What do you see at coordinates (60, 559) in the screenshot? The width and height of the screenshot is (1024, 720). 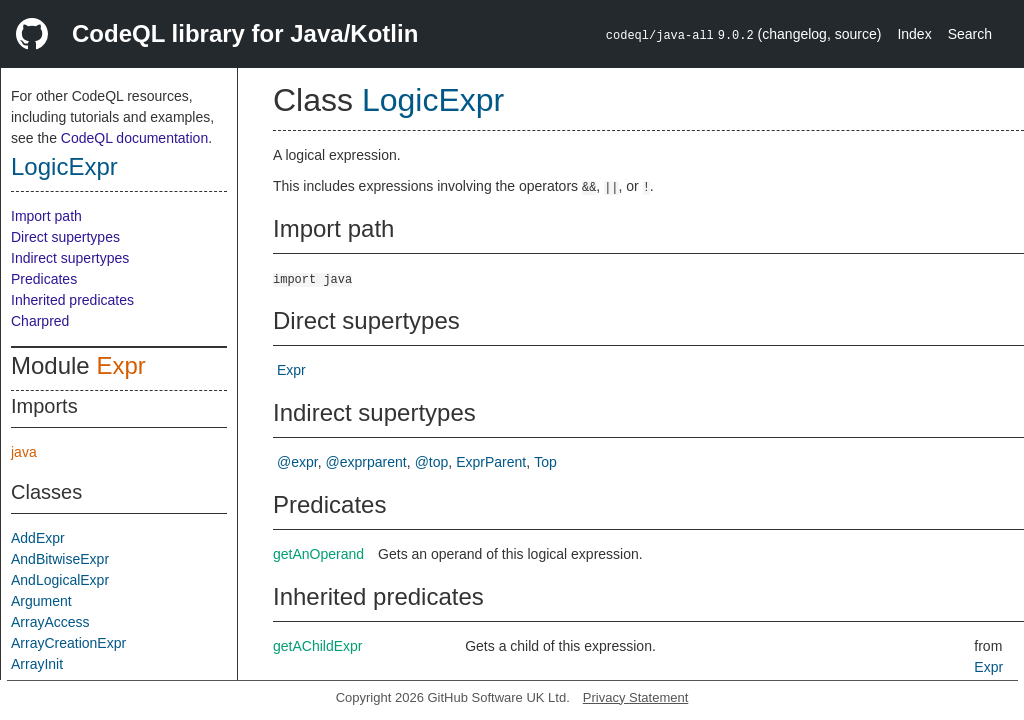 I see `AndBitwiseExpr` at bounding box center [60, 559].